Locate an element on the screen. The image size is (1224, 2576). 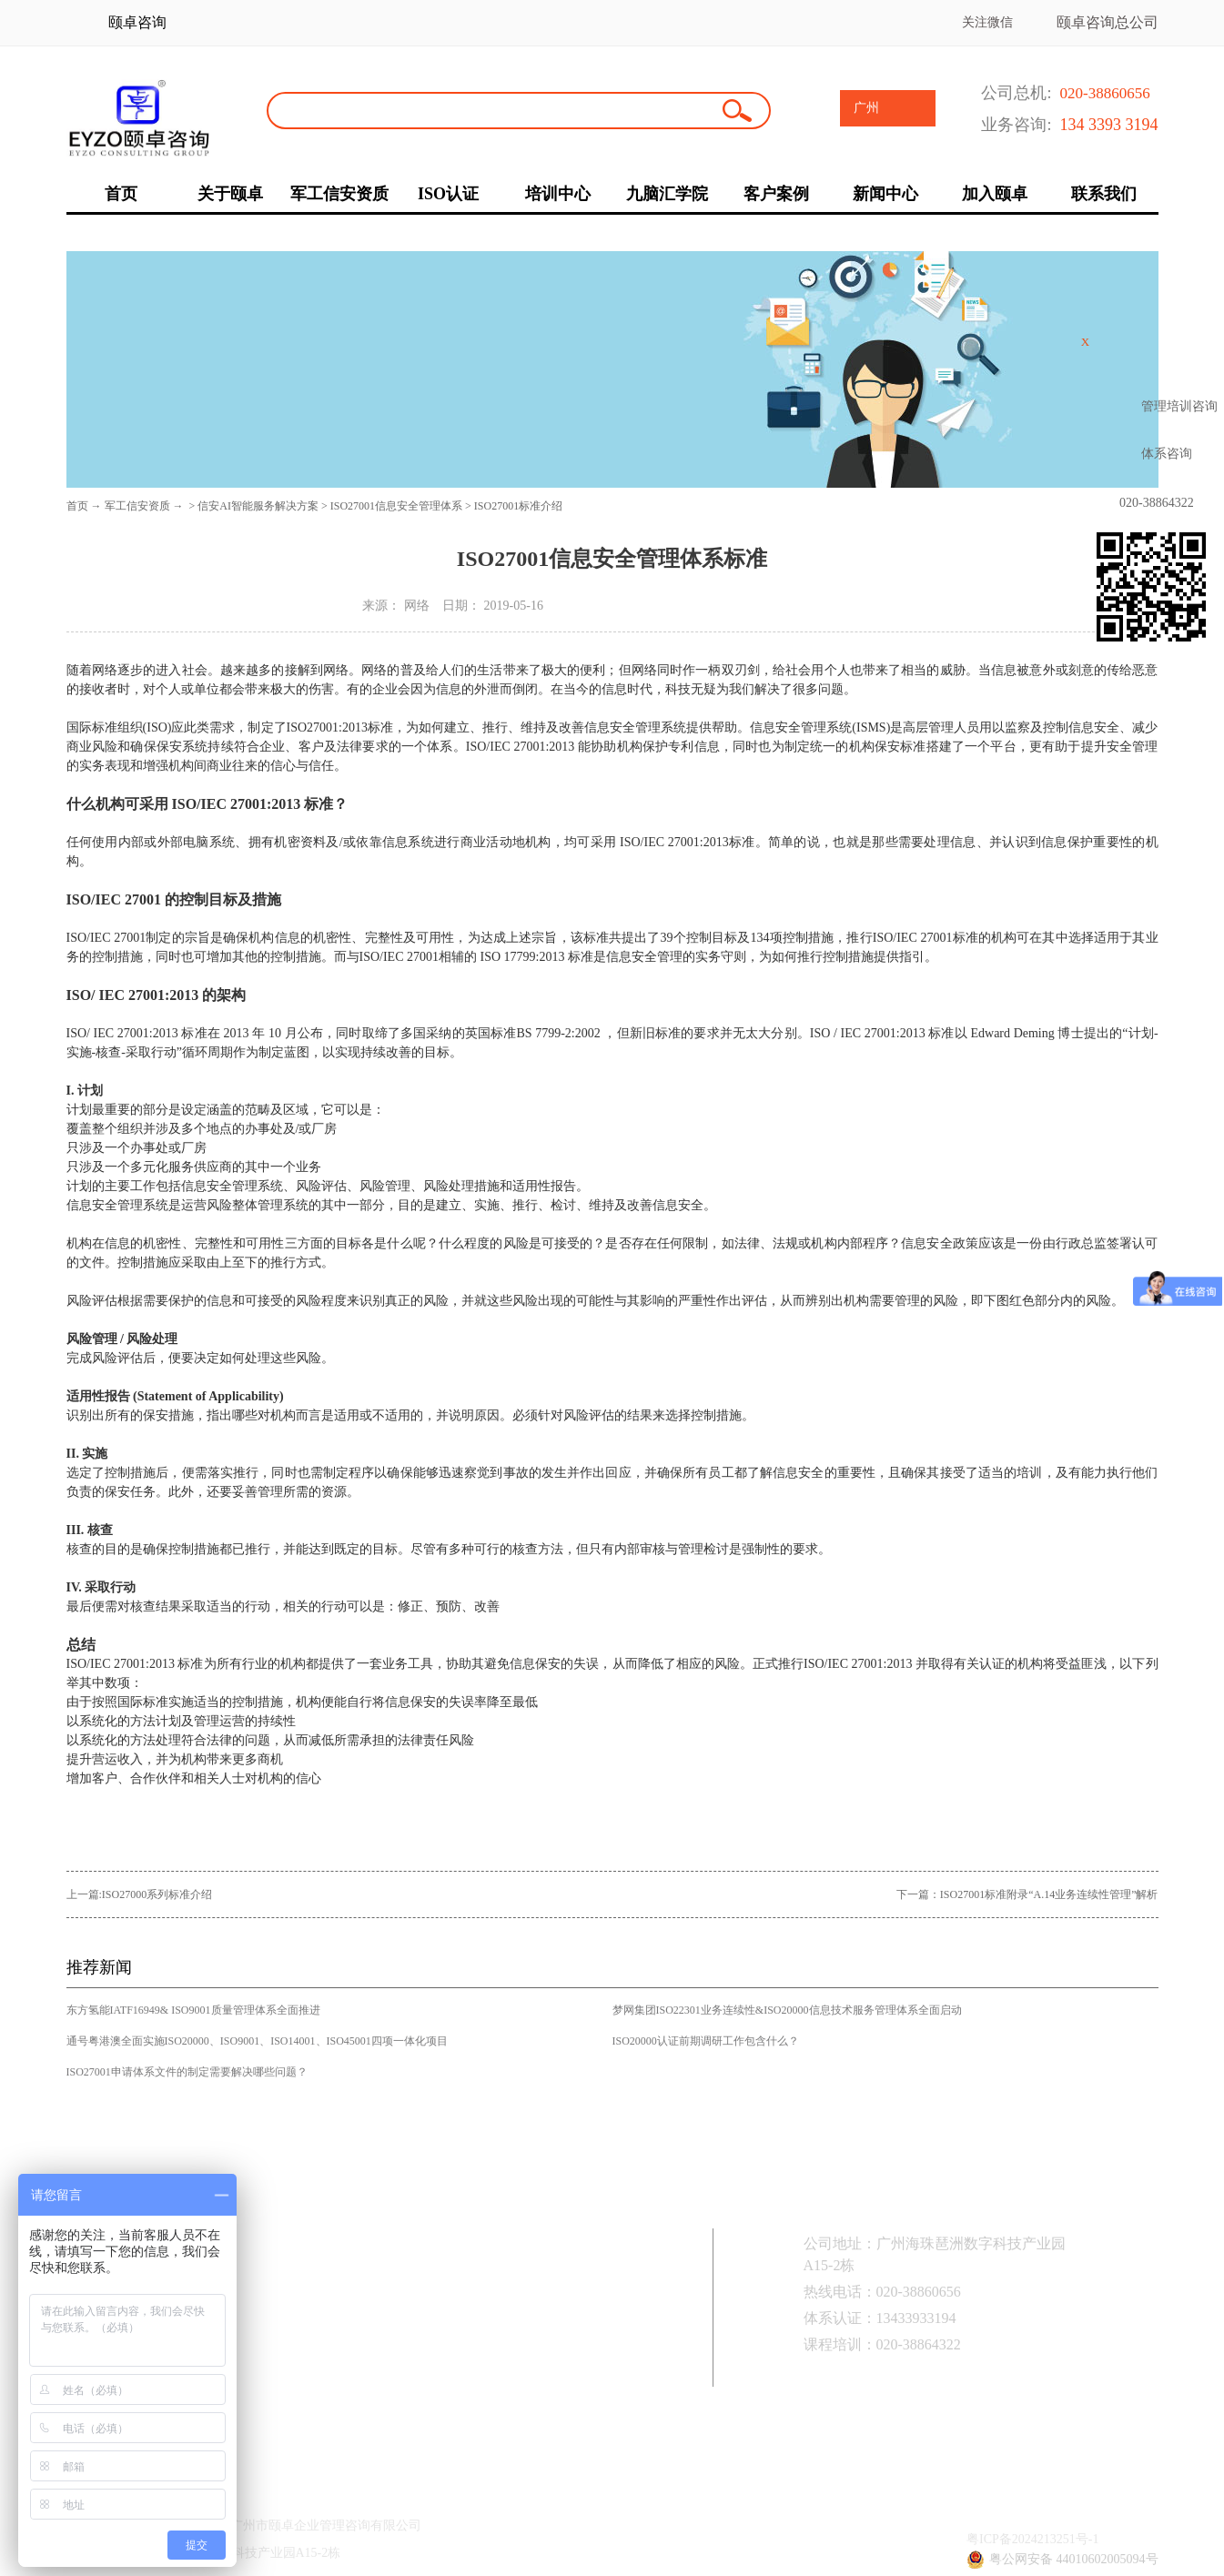
ISO20000认证前期调研工作包含什么？ is located at coordinates (705, 2041).